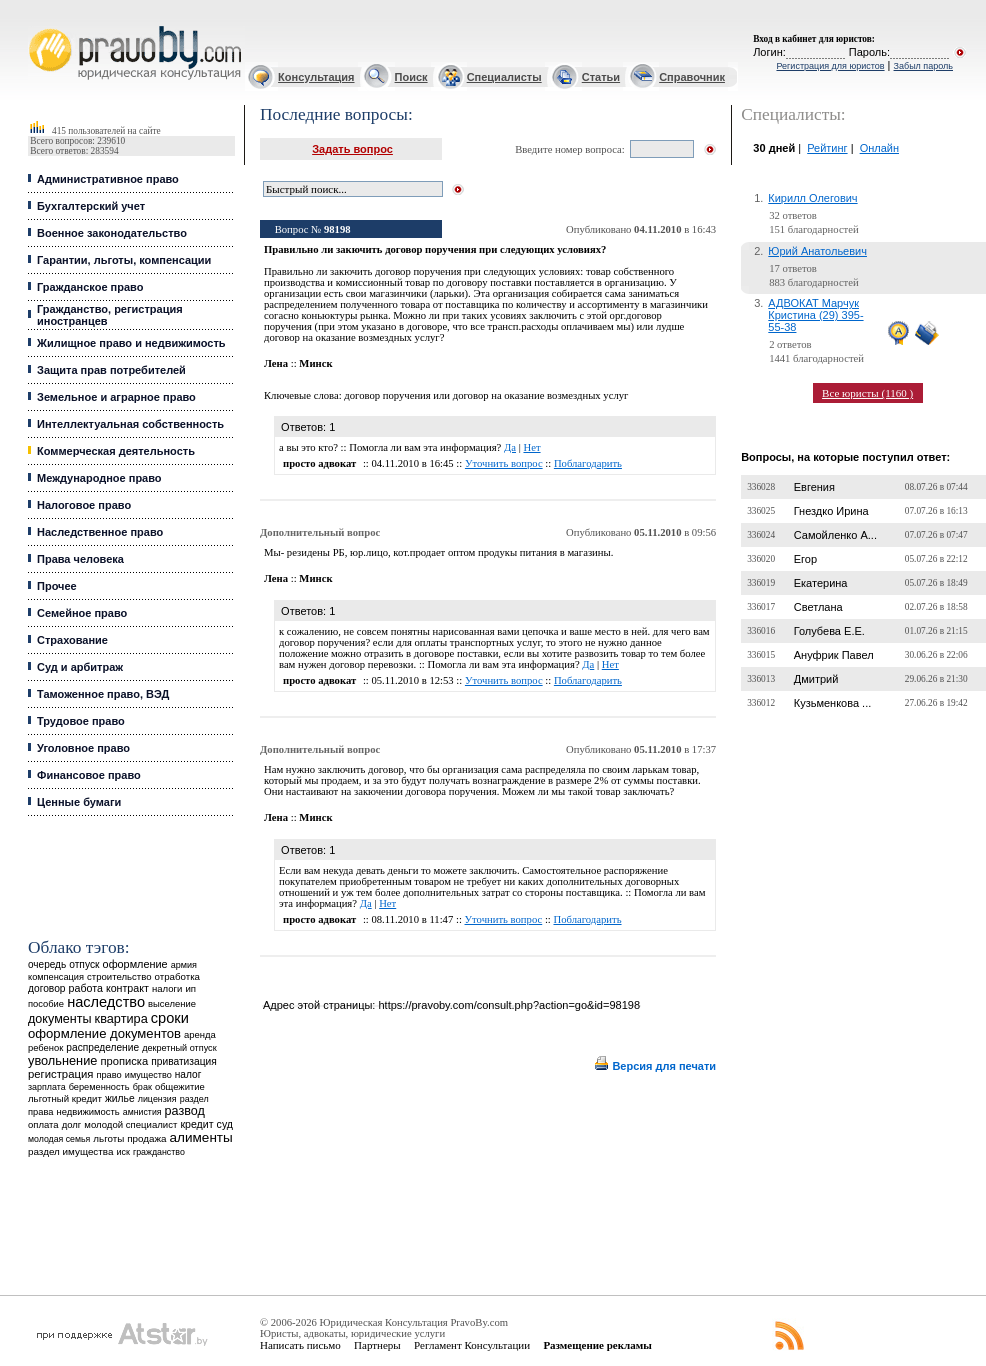 Image resolution: width=986 pixels, height=1366 pixels. What do you see at coordinates (834, 655) in the screenshot?
I see `Ануфрик Павел` at bounding box center [834, 655].